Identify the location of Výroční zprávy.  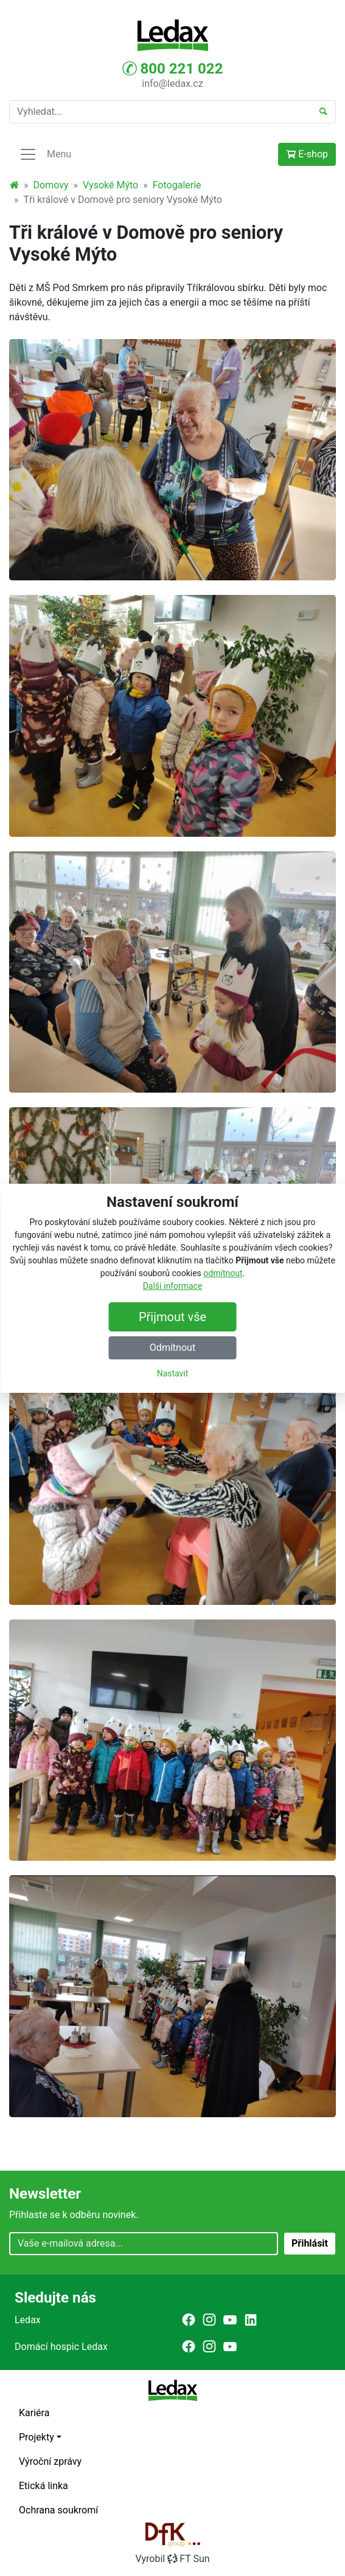
(50, 2461).